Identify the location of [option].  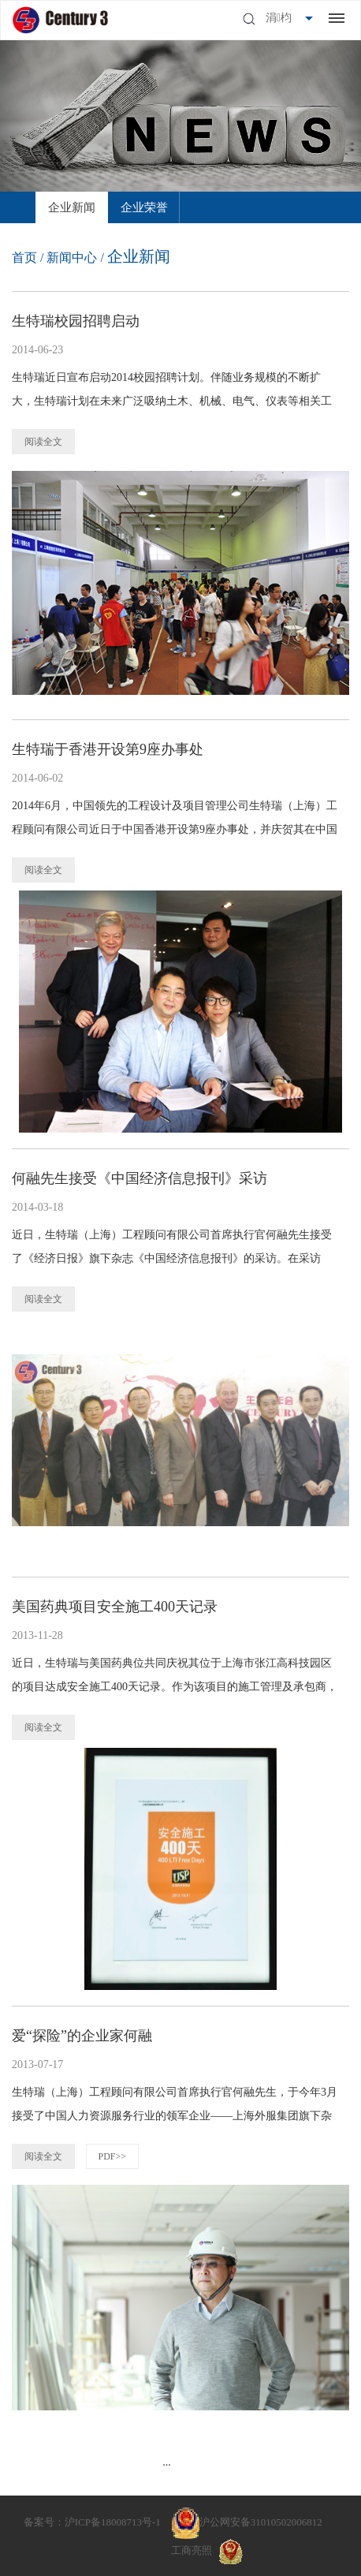
(71, 207).